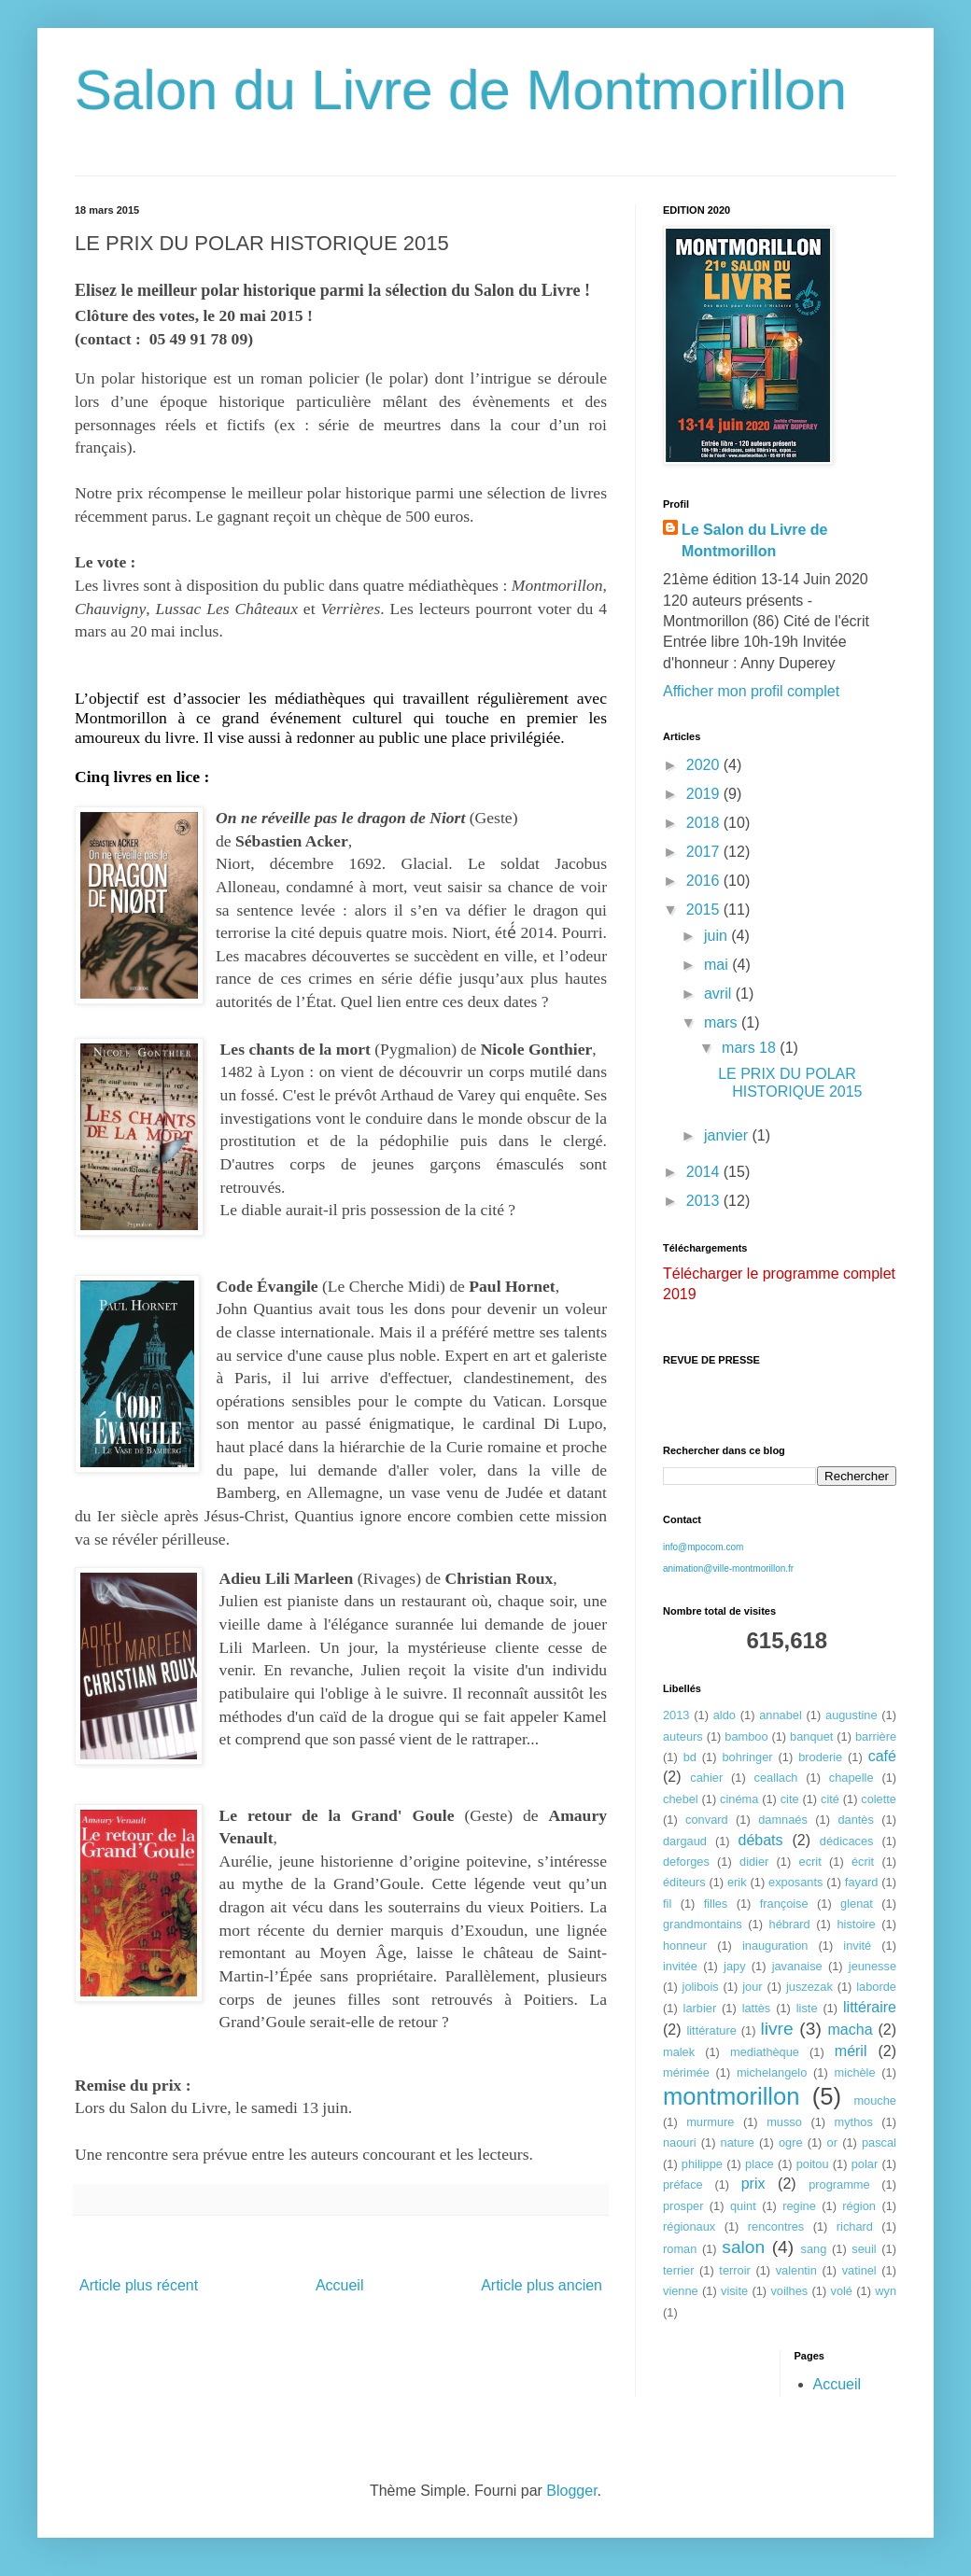 This screenshot has width=971, height=2576. I want to click on littérature, so click(711, 2030).